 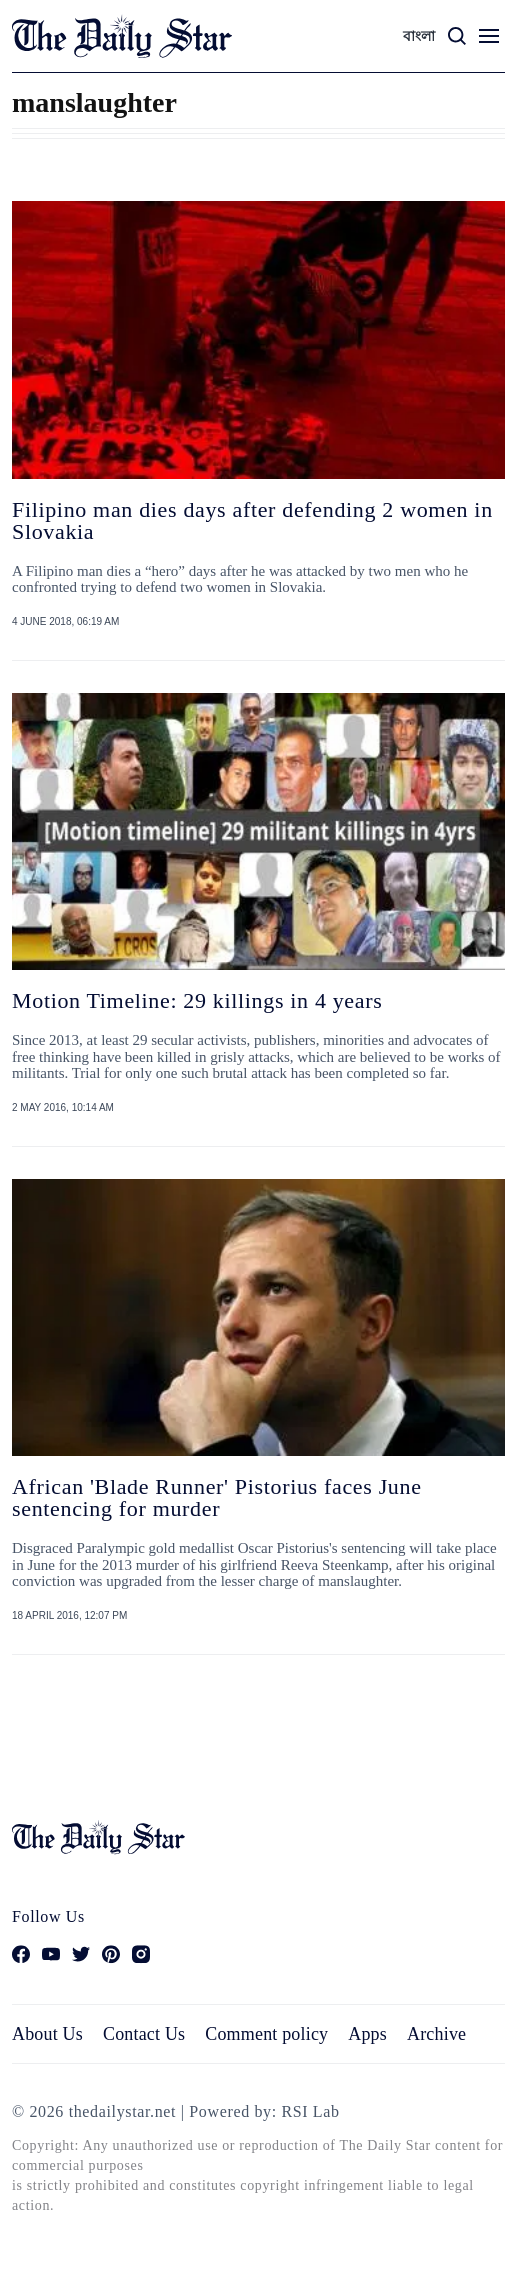 I want to click on Archive, so click(x=436, y=2034).